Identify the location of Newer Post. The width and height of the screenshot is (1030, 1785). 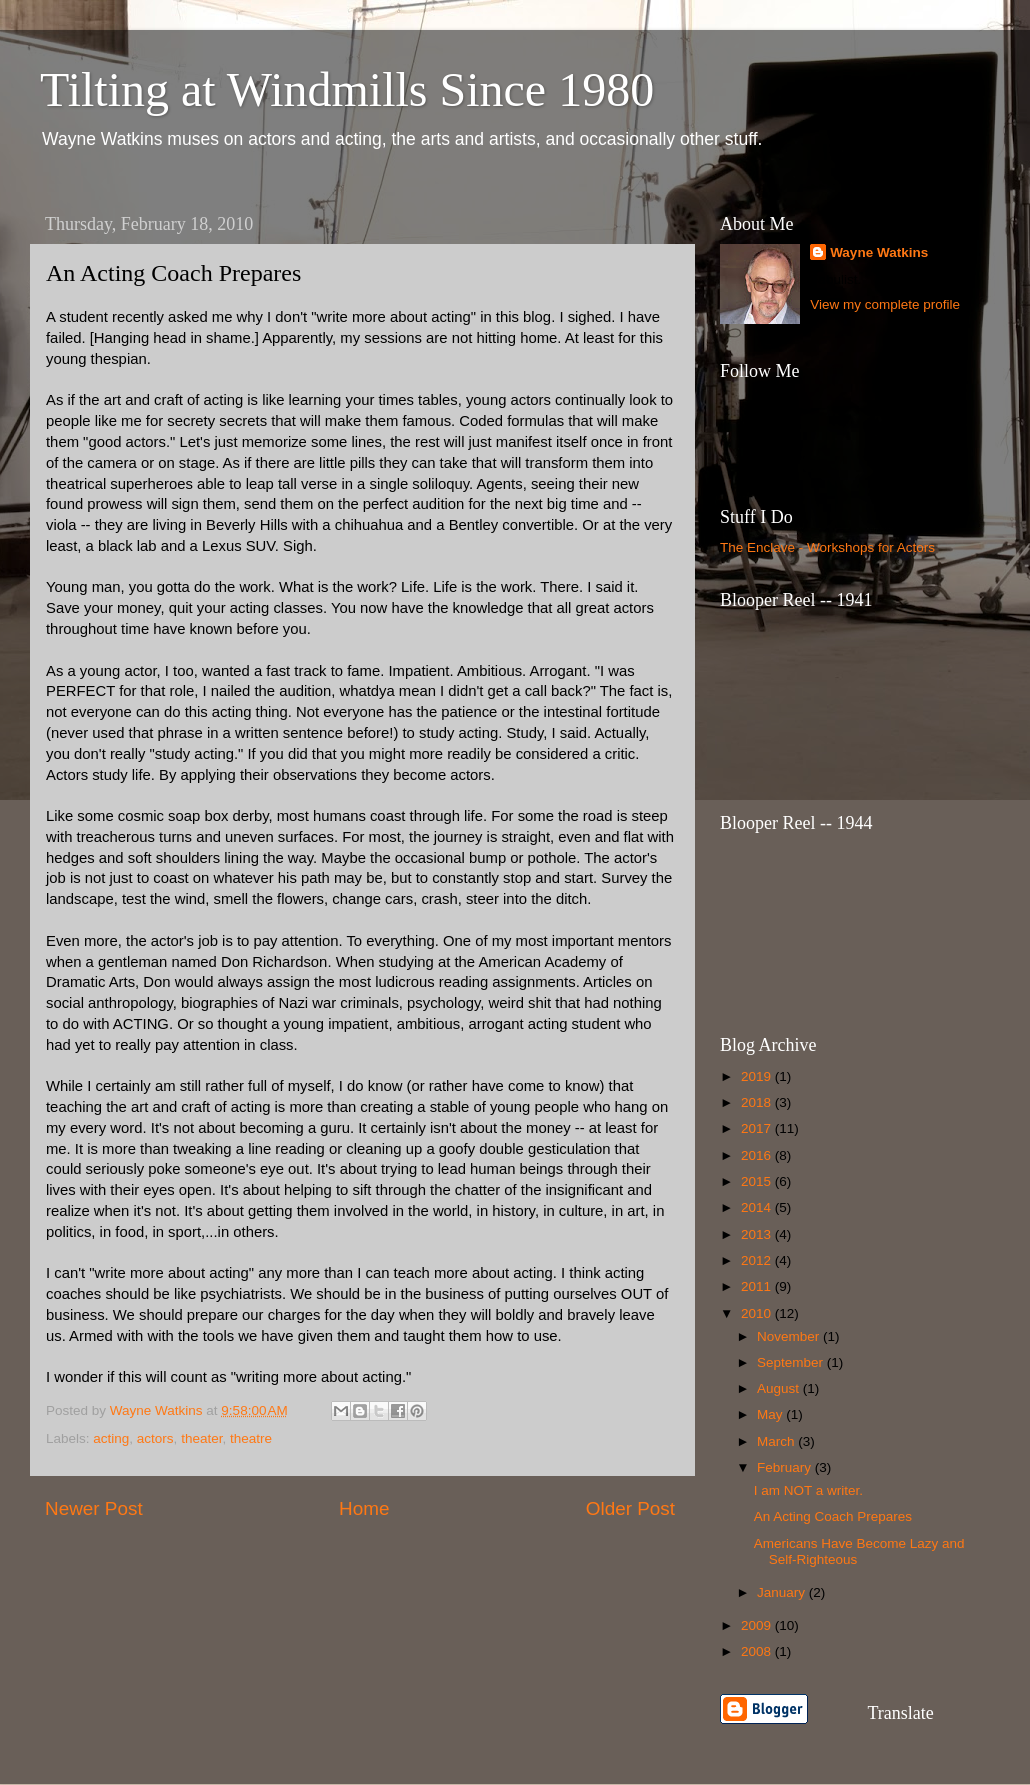
(94, 1508).